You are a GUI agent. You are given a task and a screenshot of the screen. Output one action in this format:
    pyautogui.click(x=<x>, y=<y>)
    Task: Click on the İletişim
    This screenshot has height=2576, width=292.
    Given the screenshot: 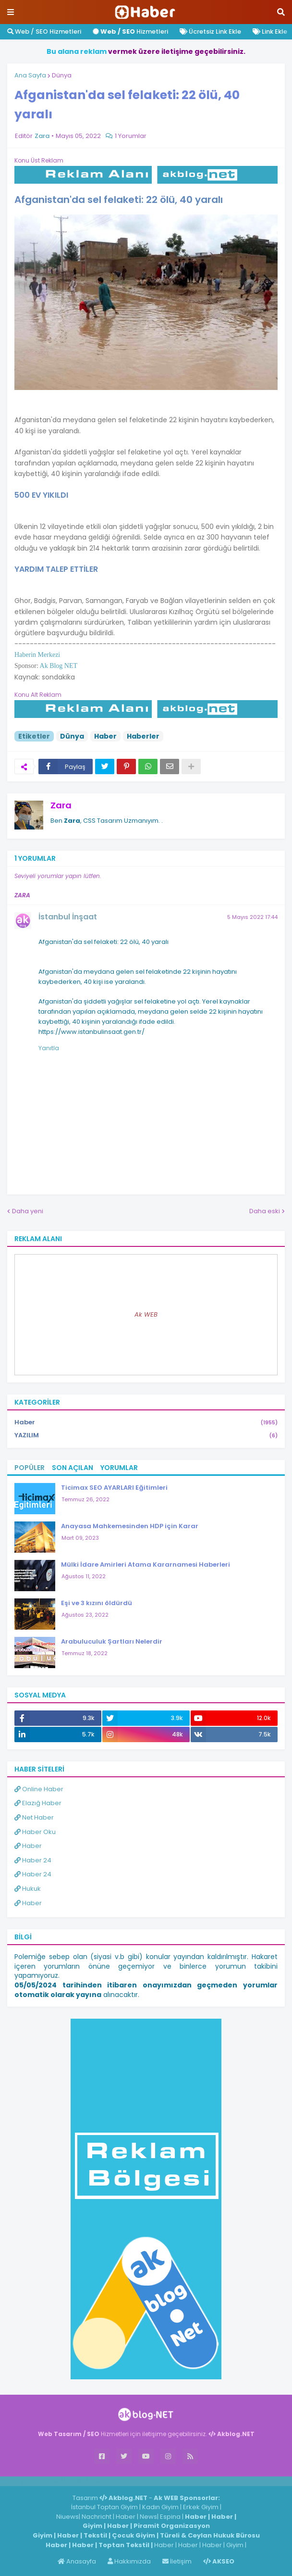 What is the action you would take?
    pyautogui.click(x=177, y=2561)
    